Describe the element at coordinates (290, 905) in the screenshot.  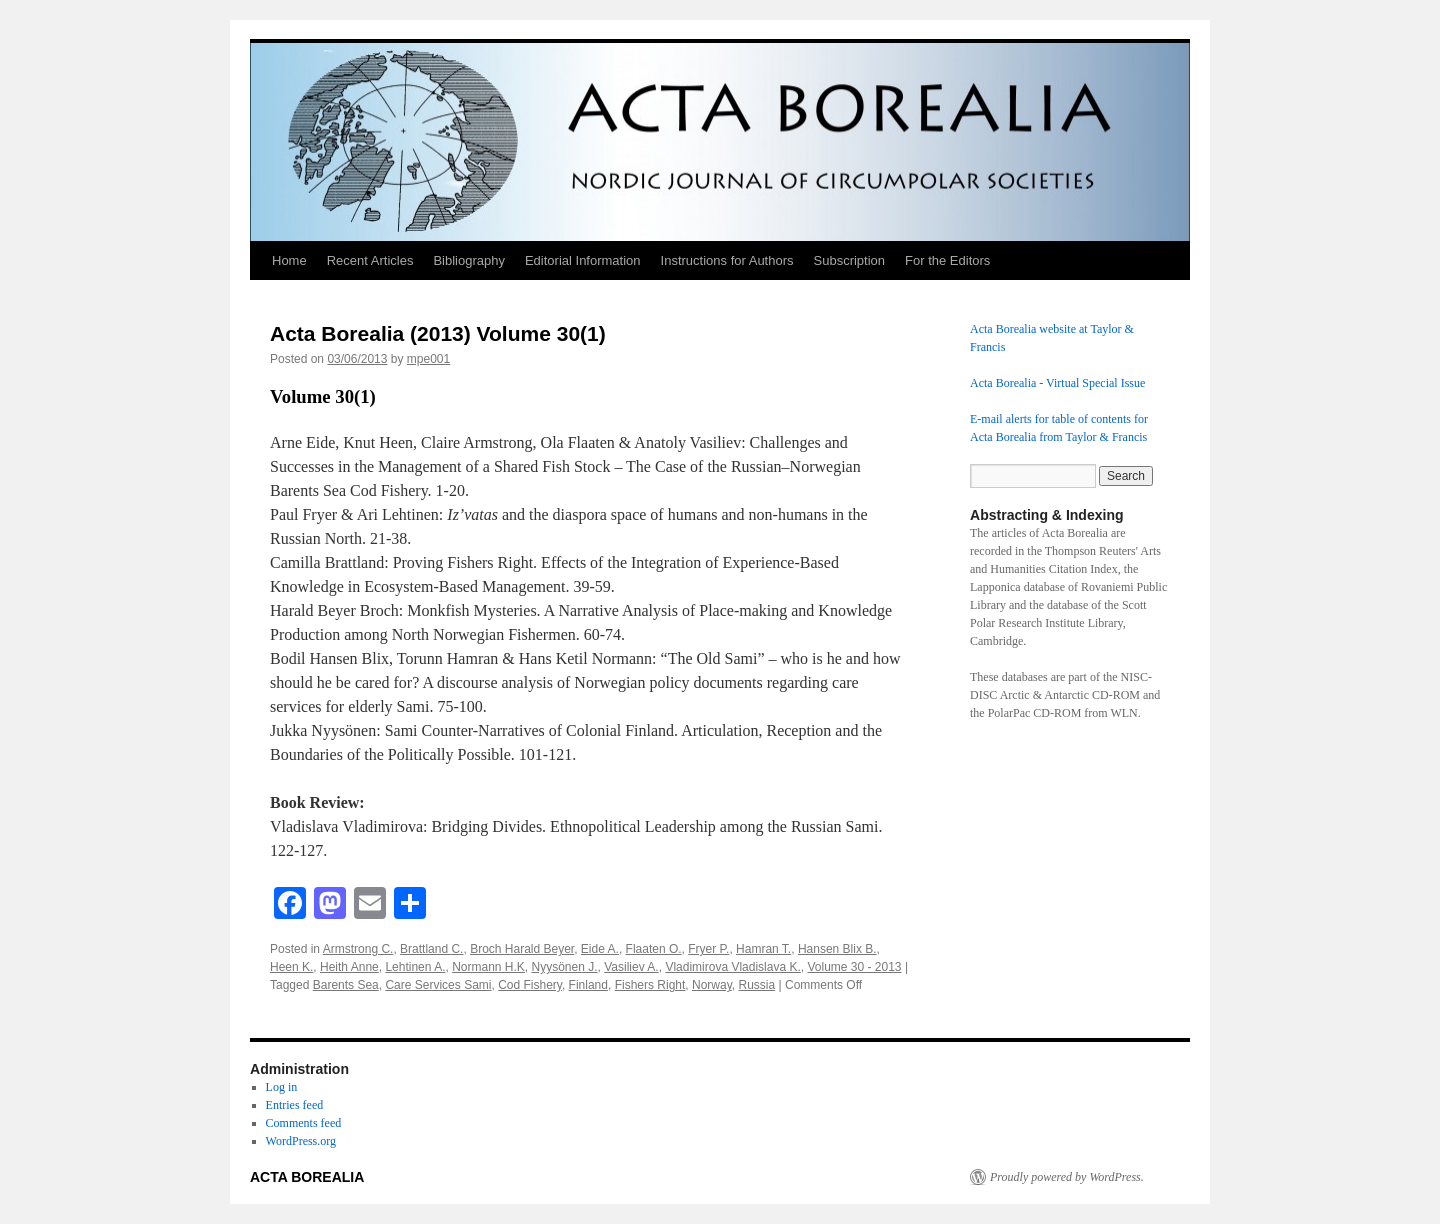
I see `[Facebook]` at that location.